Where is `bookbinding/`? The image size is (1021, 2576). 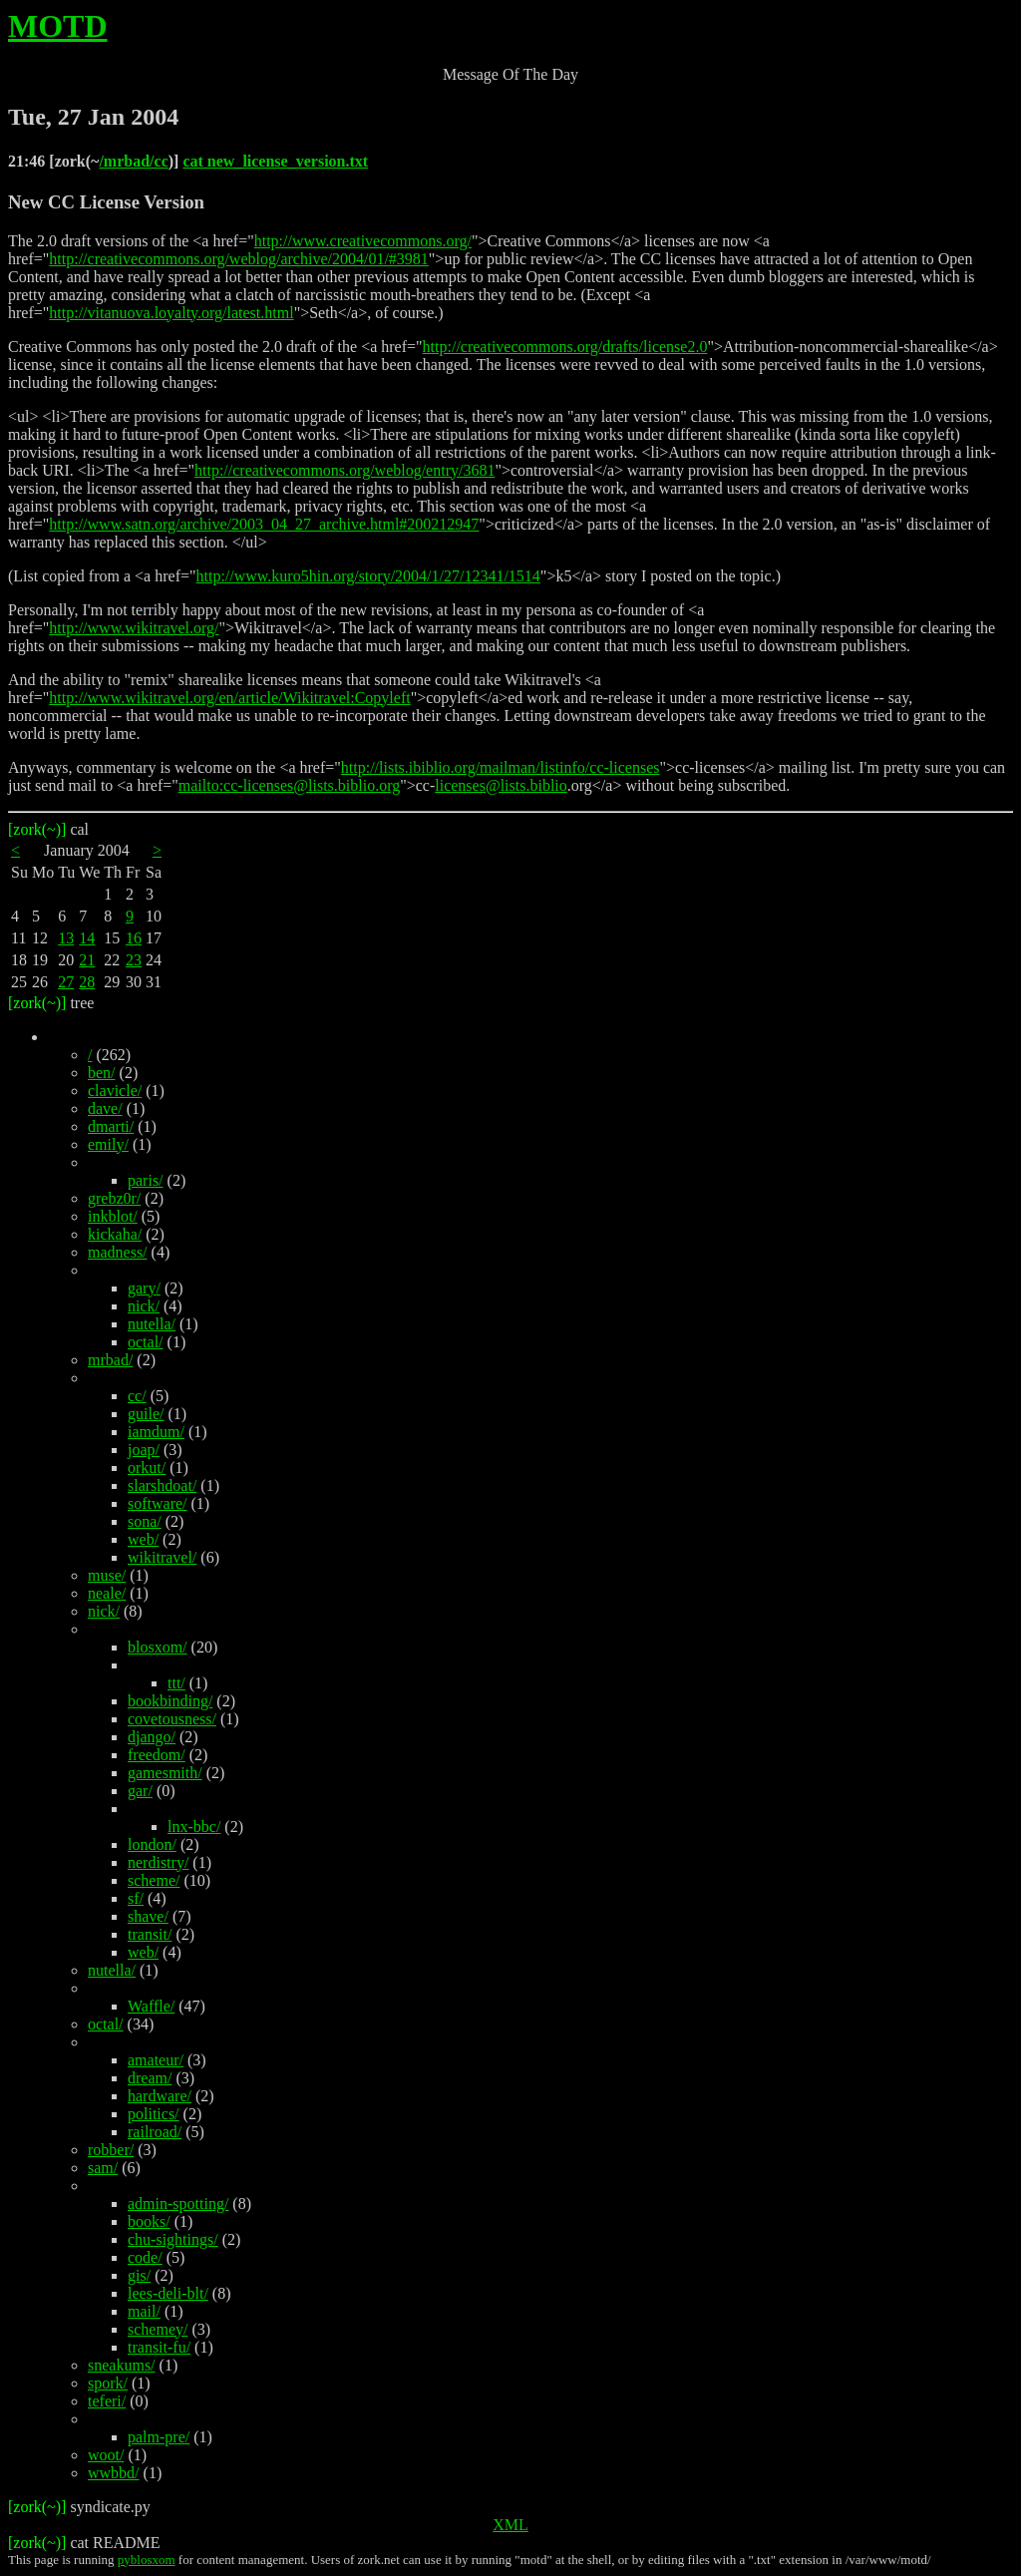
bookbinding/ is located at coordinates (170, 1700).